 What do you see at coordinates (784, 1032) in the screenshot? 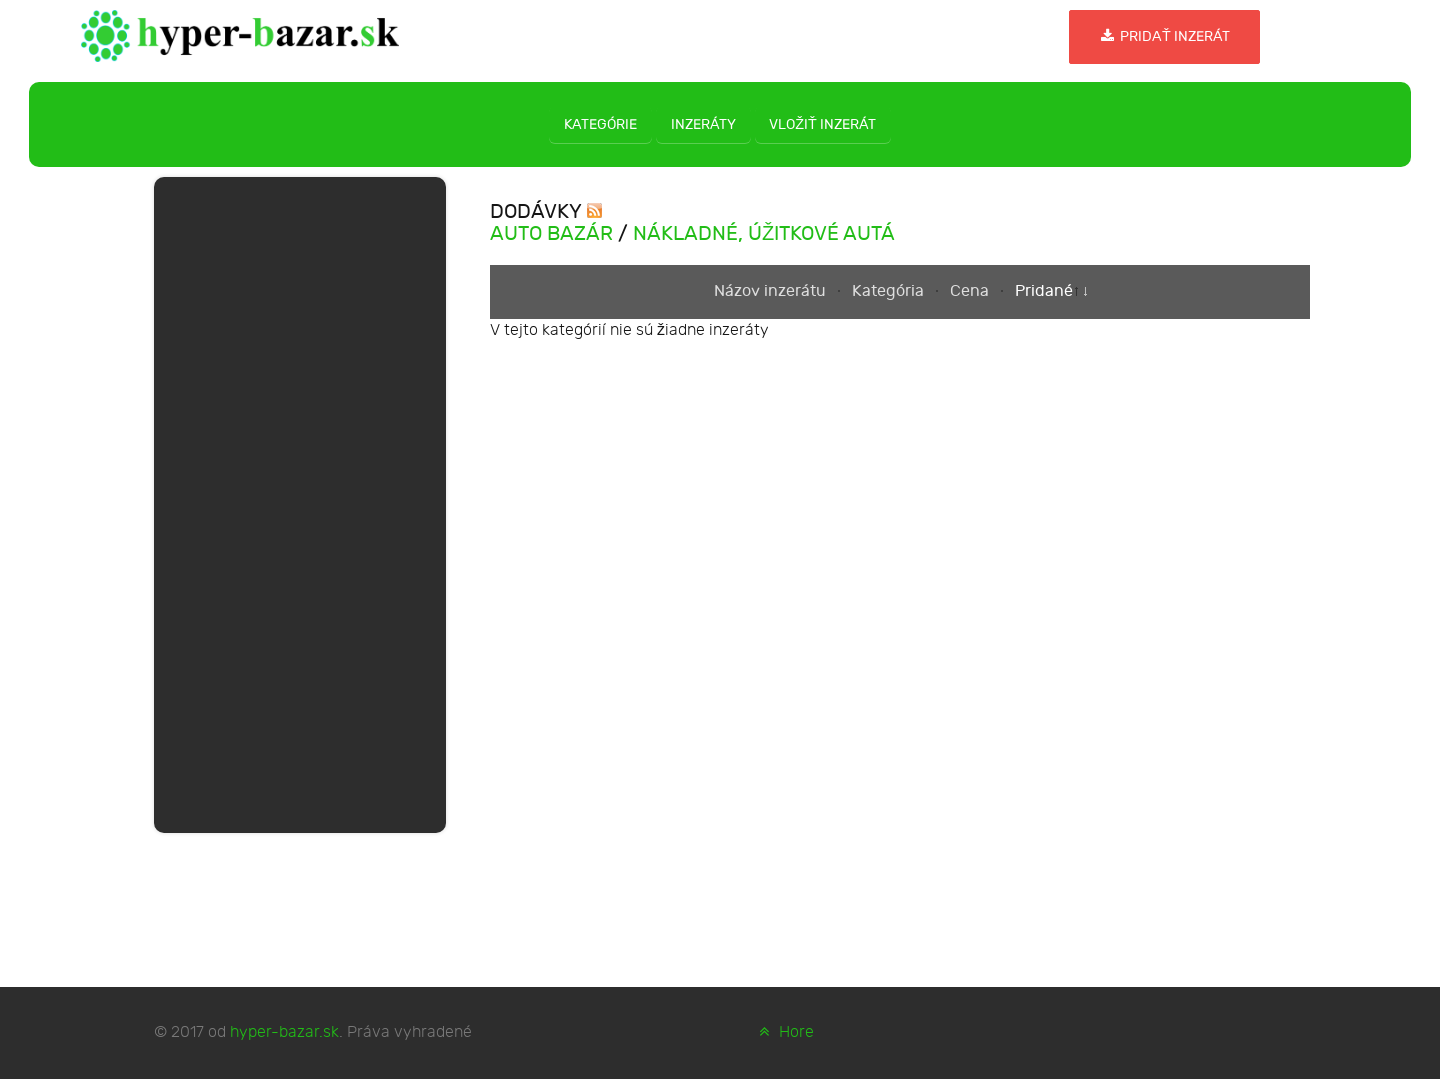
I see `Hore` at bounding box center [784, 1032].